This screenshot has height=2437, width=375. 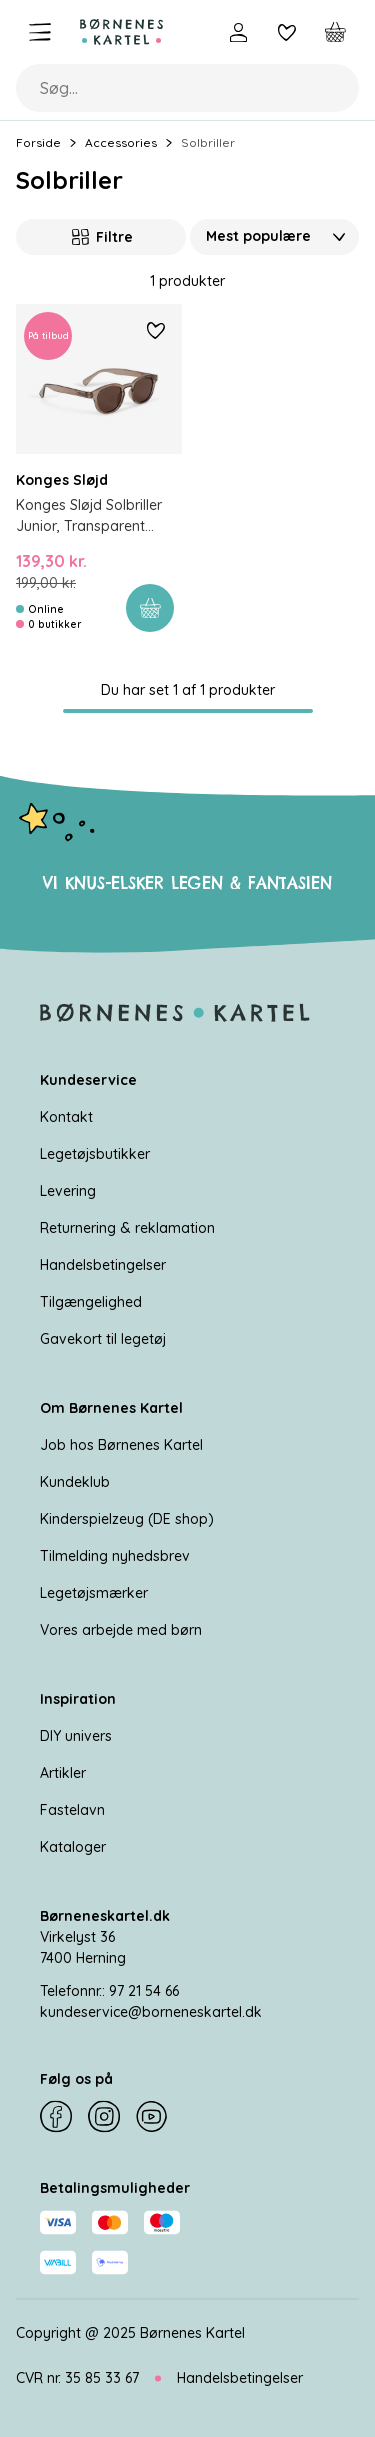 What do you see at coordinates (115, 1556) in the screenshot?
I see `Tilmelding nyhedsbrev` at bounding box center [115, 1556].